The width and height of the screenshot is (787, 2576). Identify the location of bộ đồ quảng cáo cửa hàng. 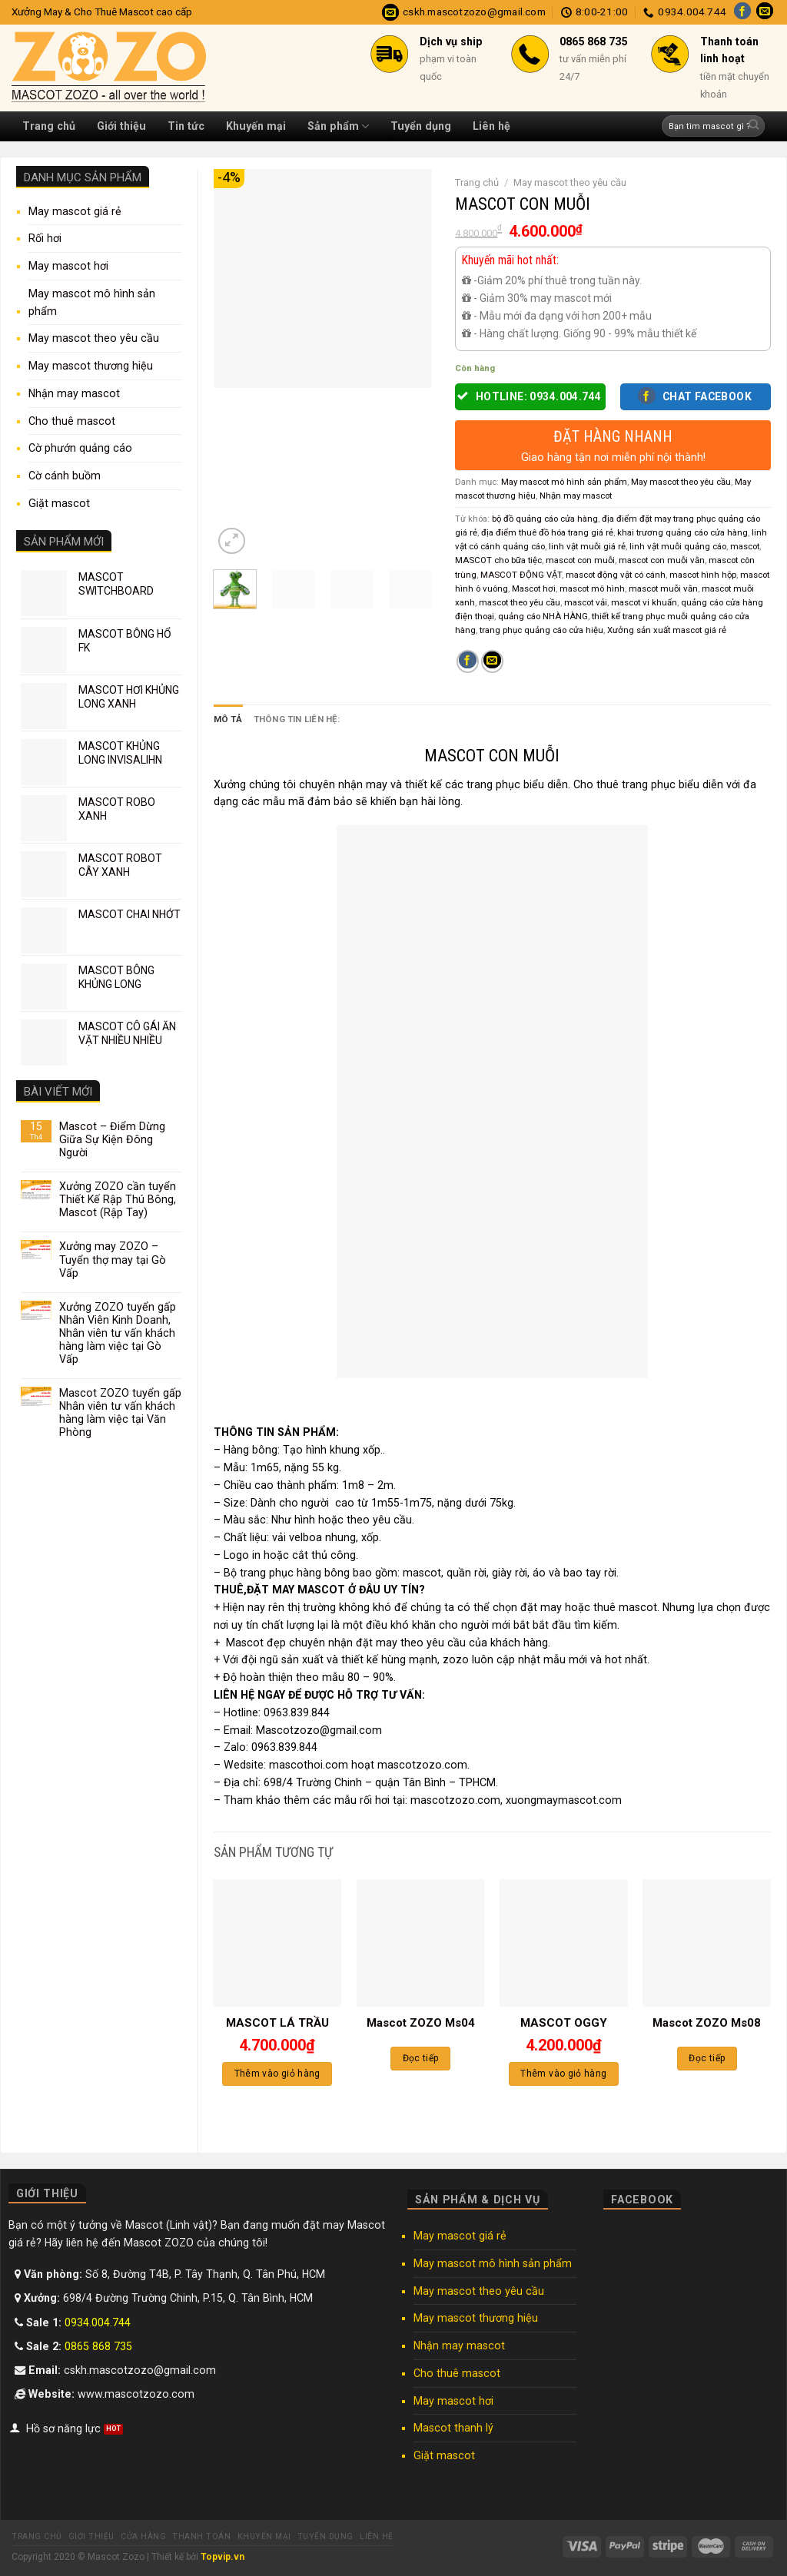
(545, 518).